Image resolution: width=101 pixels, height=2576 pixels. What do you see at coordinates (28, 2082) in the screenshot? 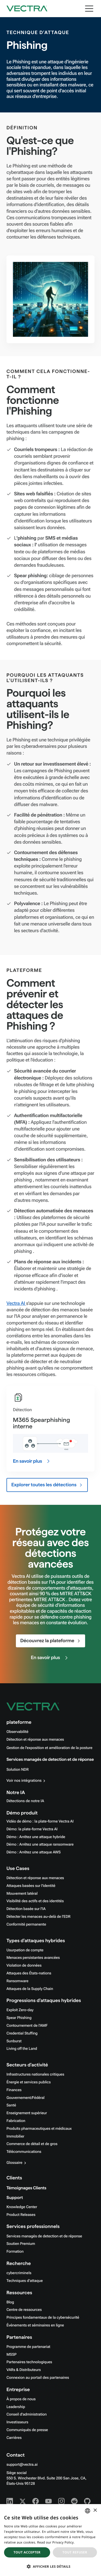
I see `Énergie et services publics` at bounding box center [28, 2082].